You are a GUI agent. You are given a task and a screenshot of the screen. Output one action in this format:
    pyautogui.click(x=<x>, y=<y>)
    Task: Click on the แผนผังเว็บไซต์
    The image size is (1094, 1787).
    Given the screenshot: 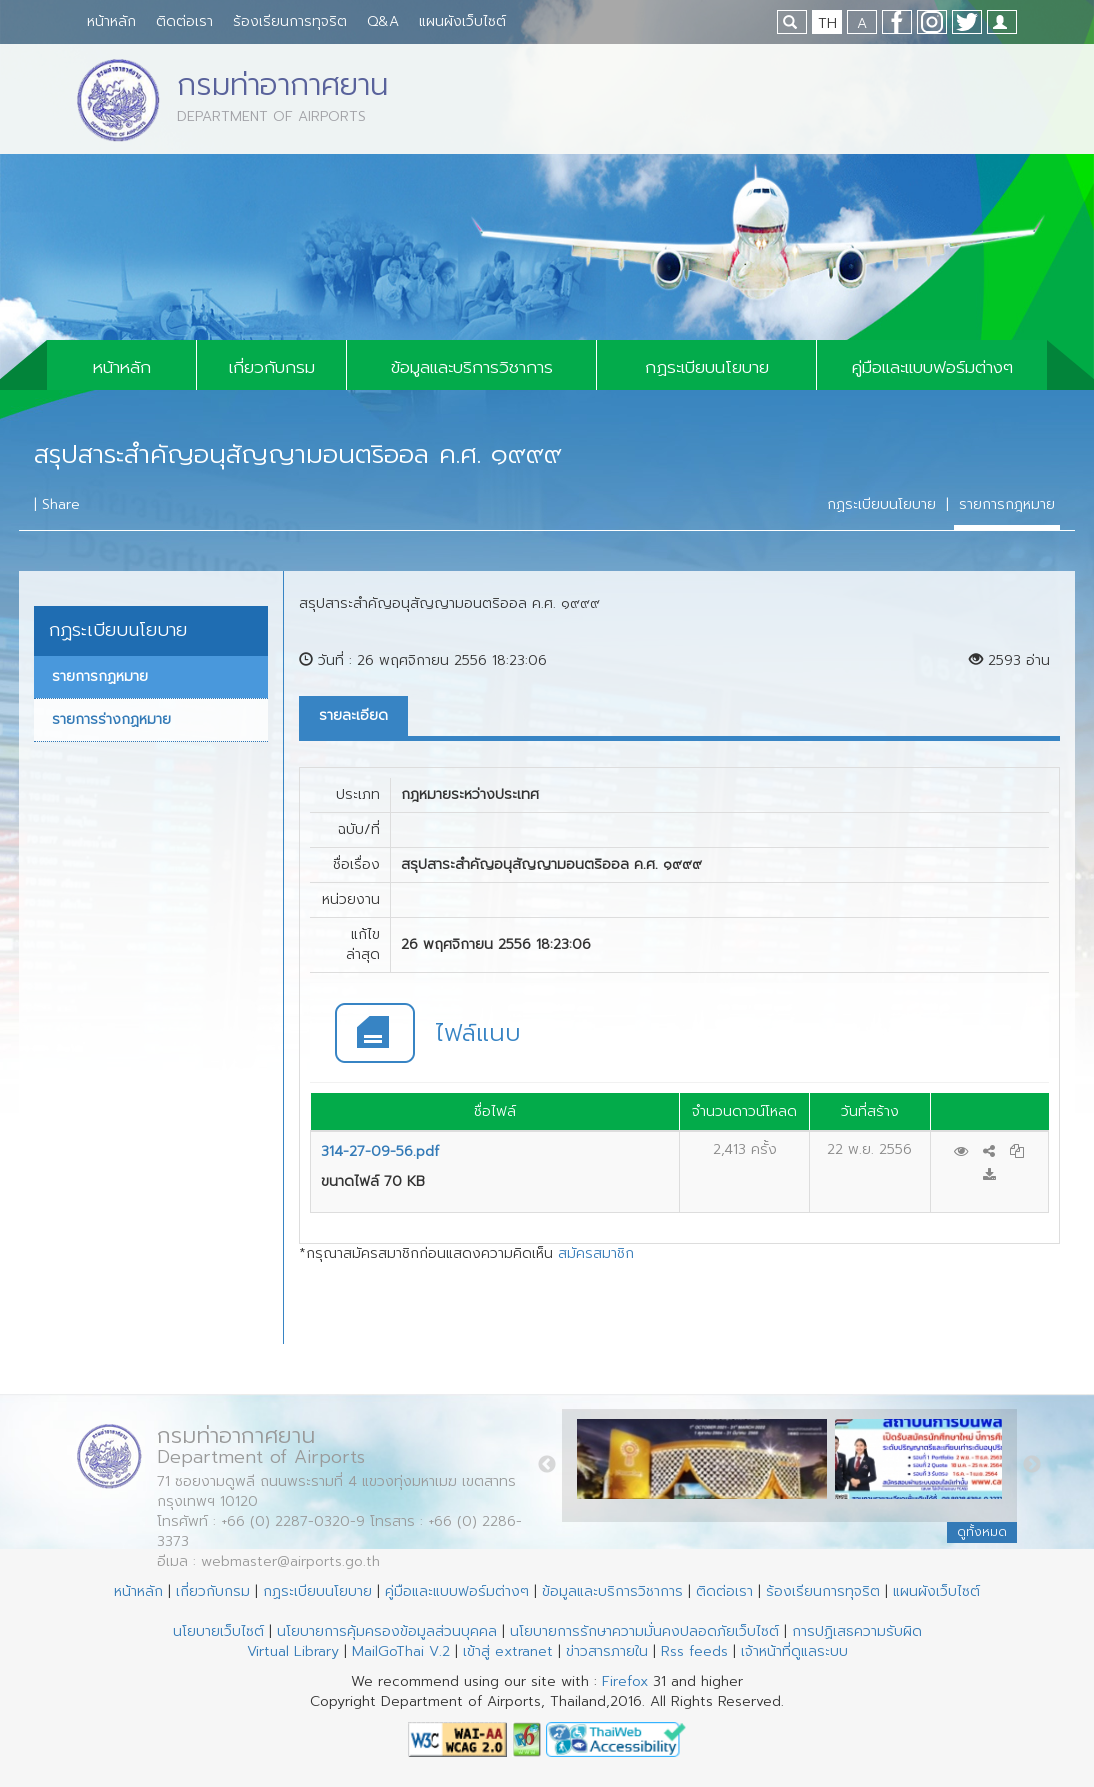 What is the action you would take?
    pyautogui.click(x=462, y=21)
    